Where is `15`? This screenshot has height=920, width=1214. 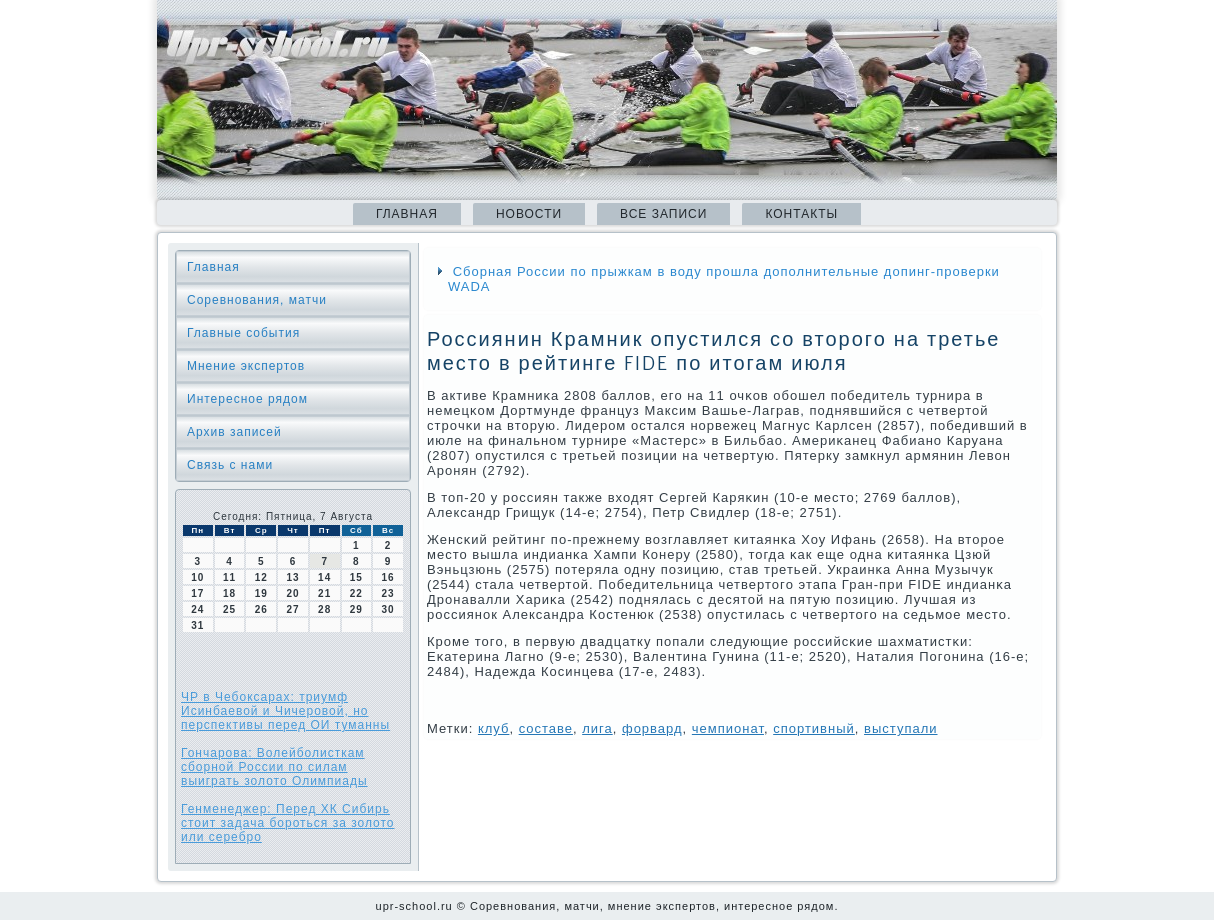 15 is located at coordinates (356, 577).